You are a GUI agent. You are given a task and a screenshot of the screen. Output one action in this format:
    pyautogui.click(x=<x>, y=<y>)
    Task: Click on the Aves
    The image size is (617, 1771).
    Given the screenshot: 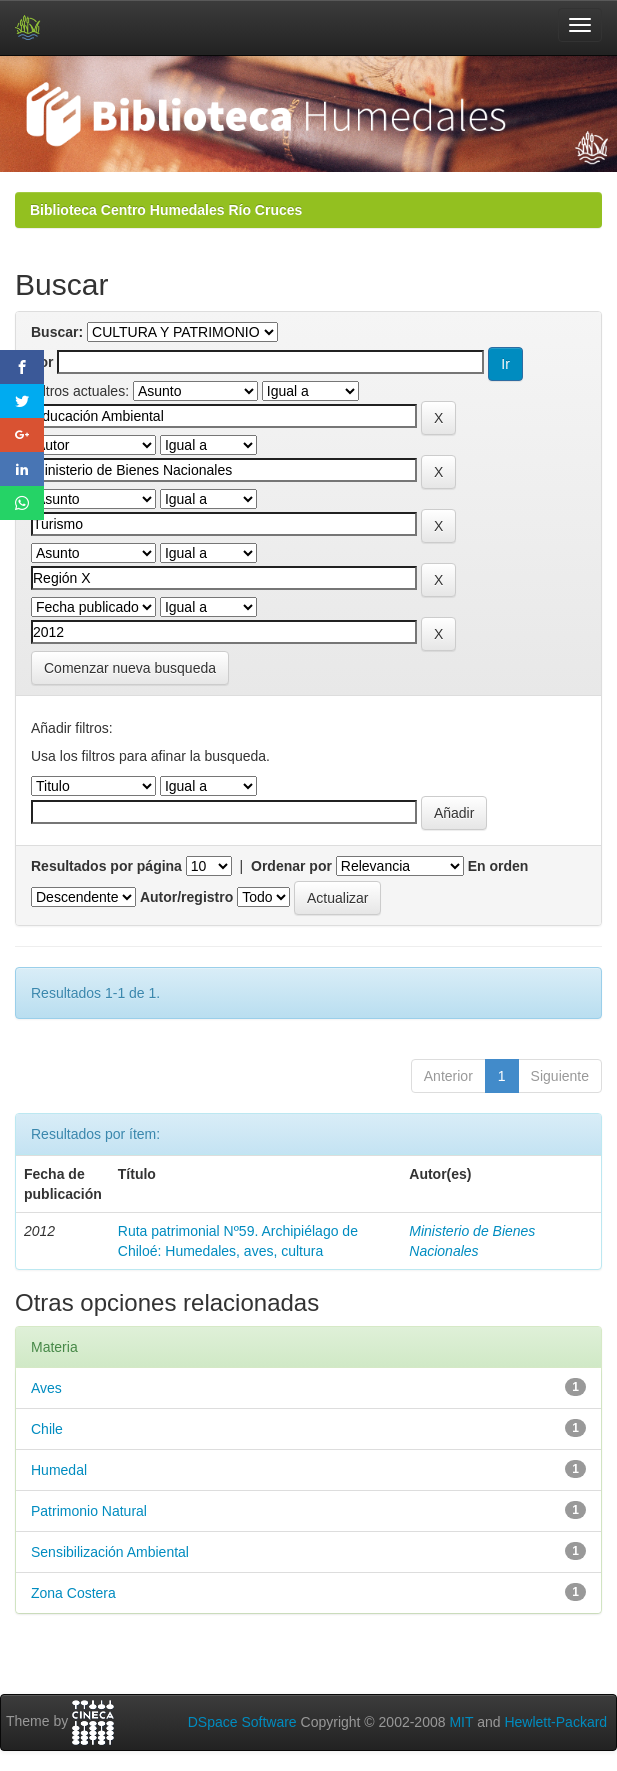 What is the action you would take?
    pyautogui.click(x=46, y=1388)
    